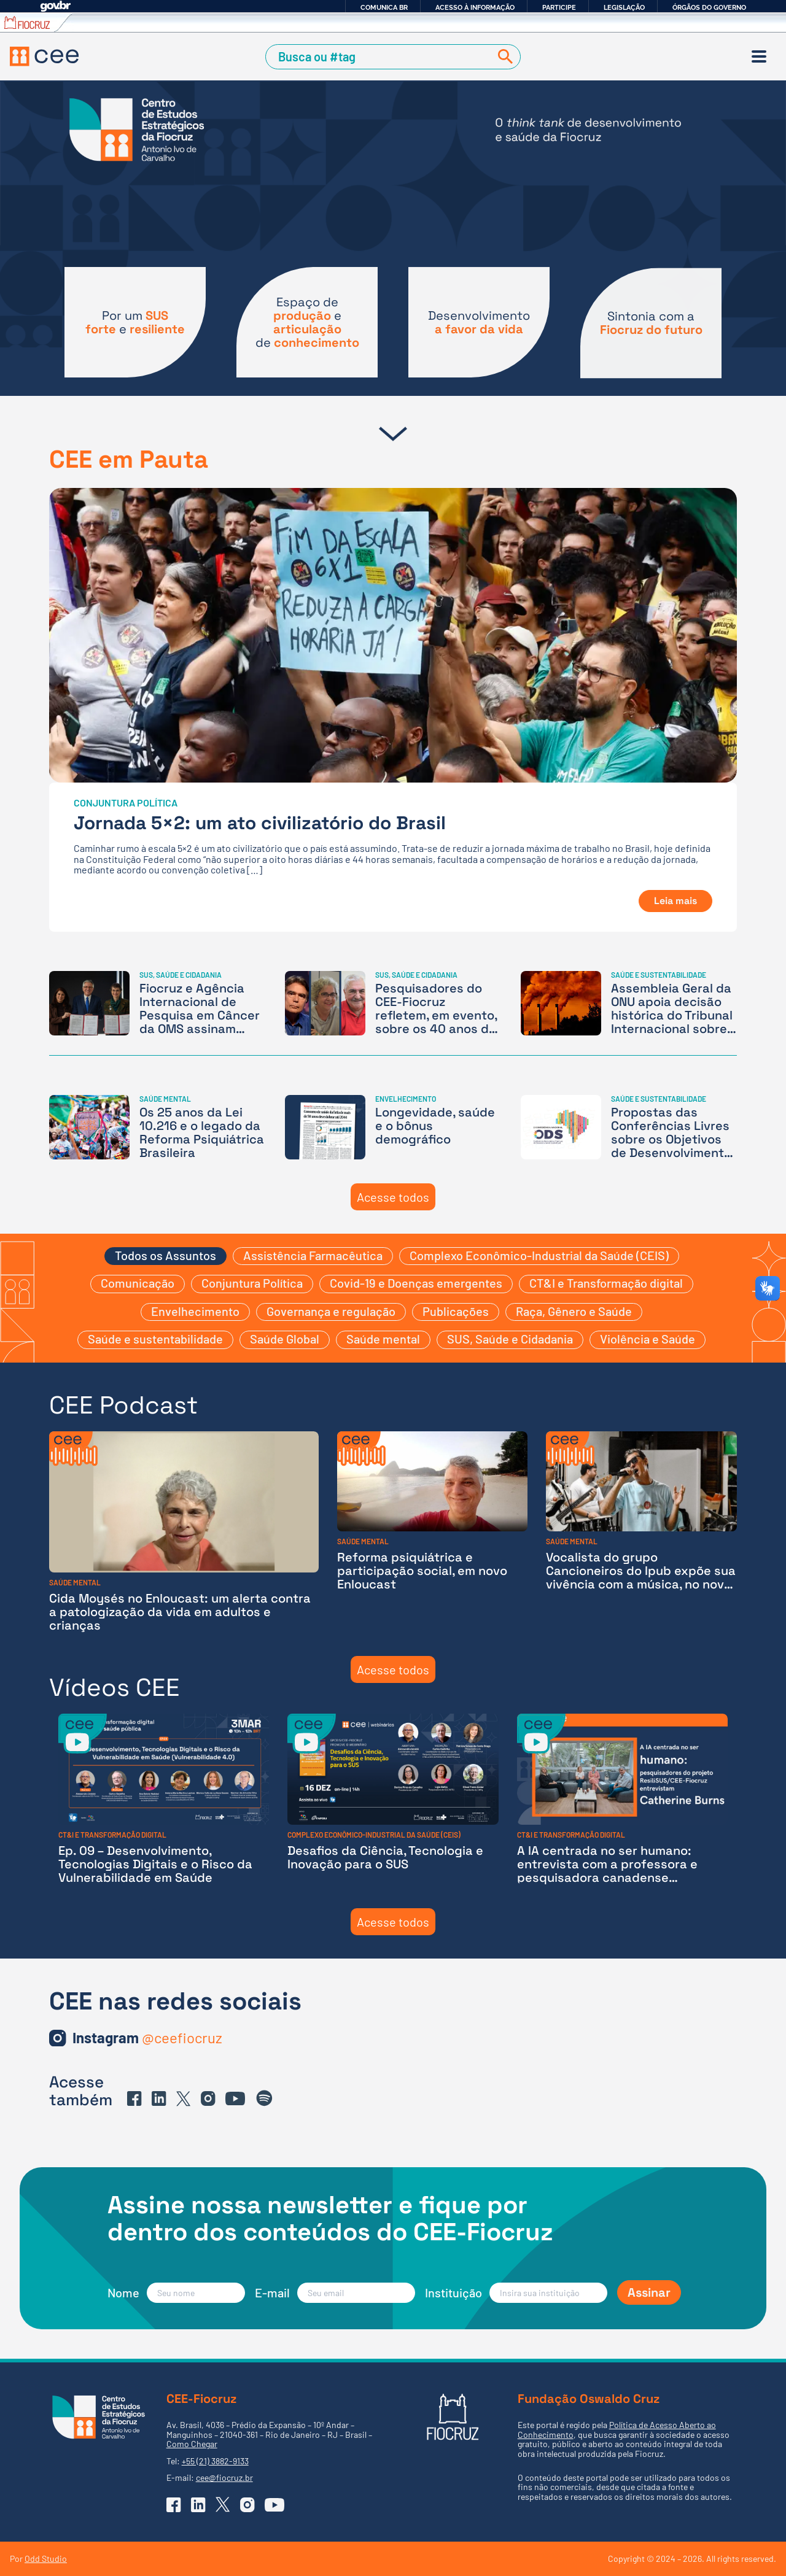 Image resolution: width=786 pixels, height=2576 pixels. I want to click on [Vocalista do grupo Cancioneiros do Ipub expõe sua vivência com a música, no novo episódio do Enloucast], so click(641, 1531).